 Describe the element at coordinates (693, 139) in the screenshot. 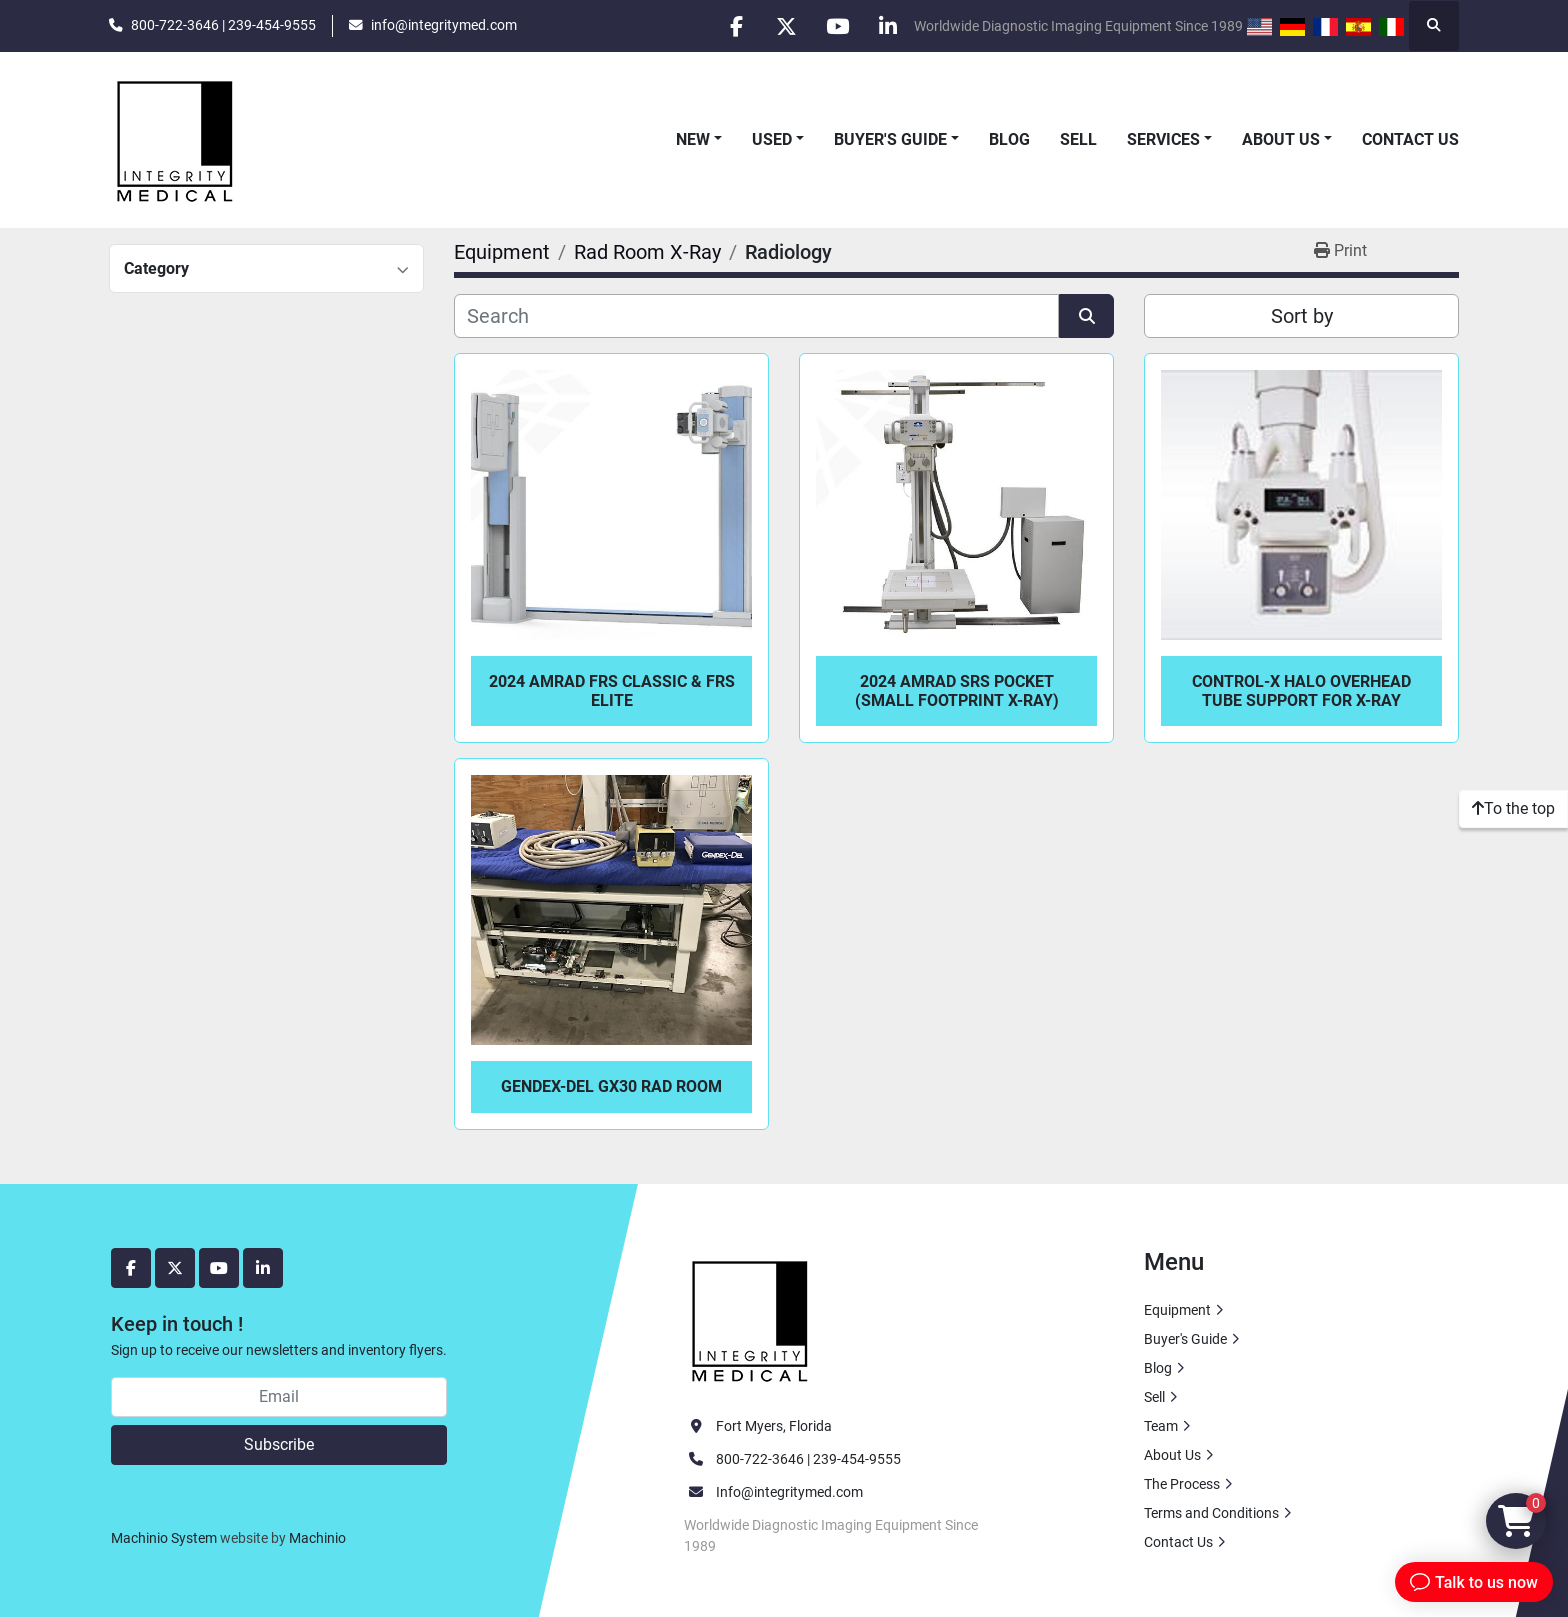

I see `New` at that location.